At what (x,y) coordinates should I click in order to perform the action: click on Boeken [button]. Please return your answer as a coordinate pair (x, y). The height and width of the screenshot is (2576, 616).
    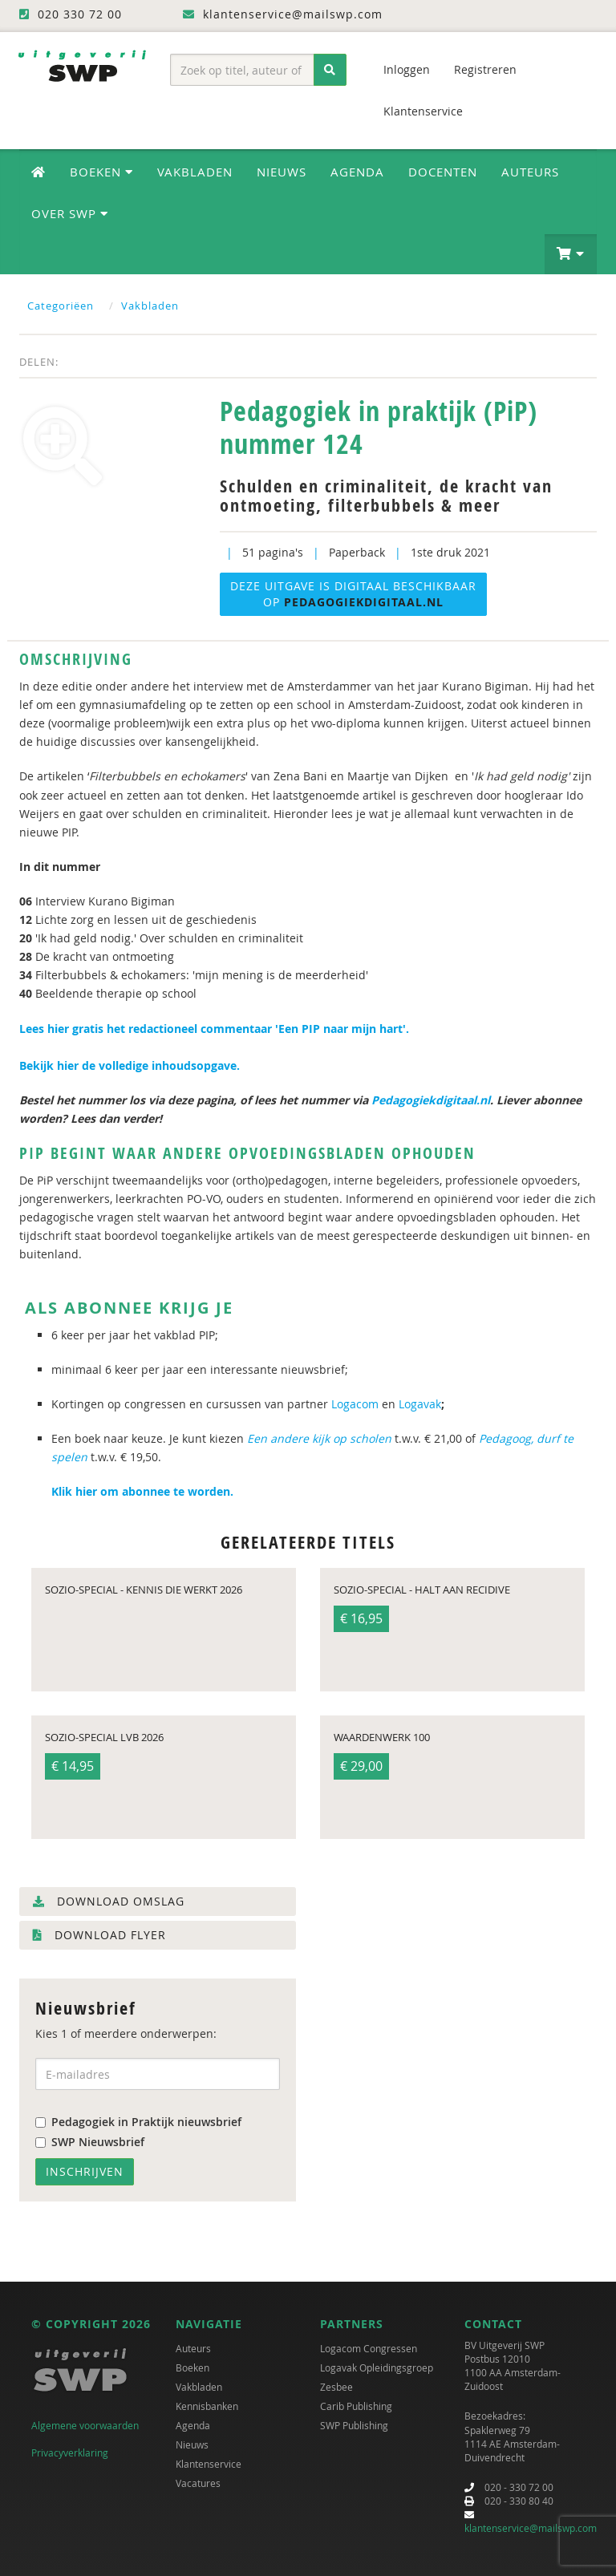
    Looking at the image, I should click on (101, 172).